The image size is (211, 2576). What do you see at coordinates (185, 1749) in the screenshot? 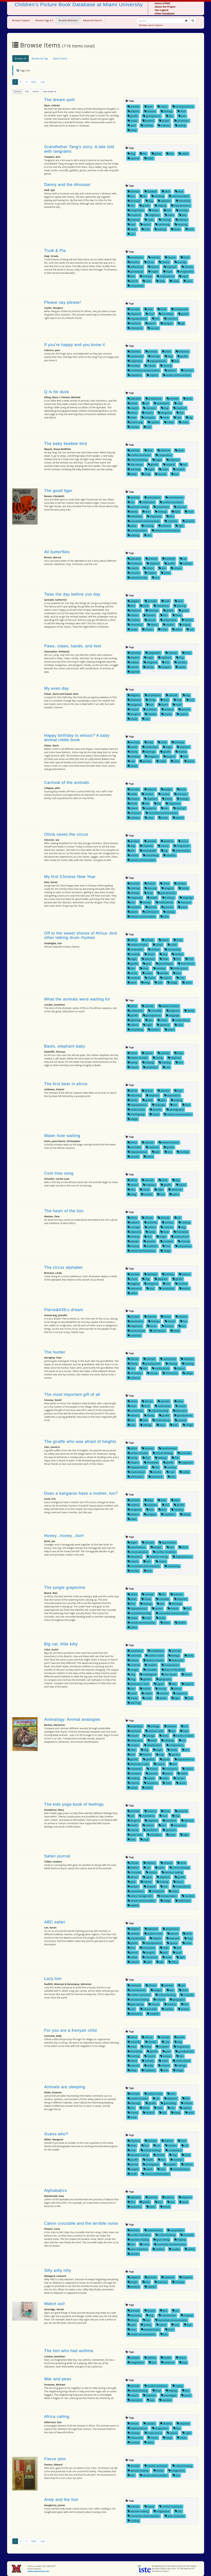
I see `fire` at bounding box center [185, 1749].